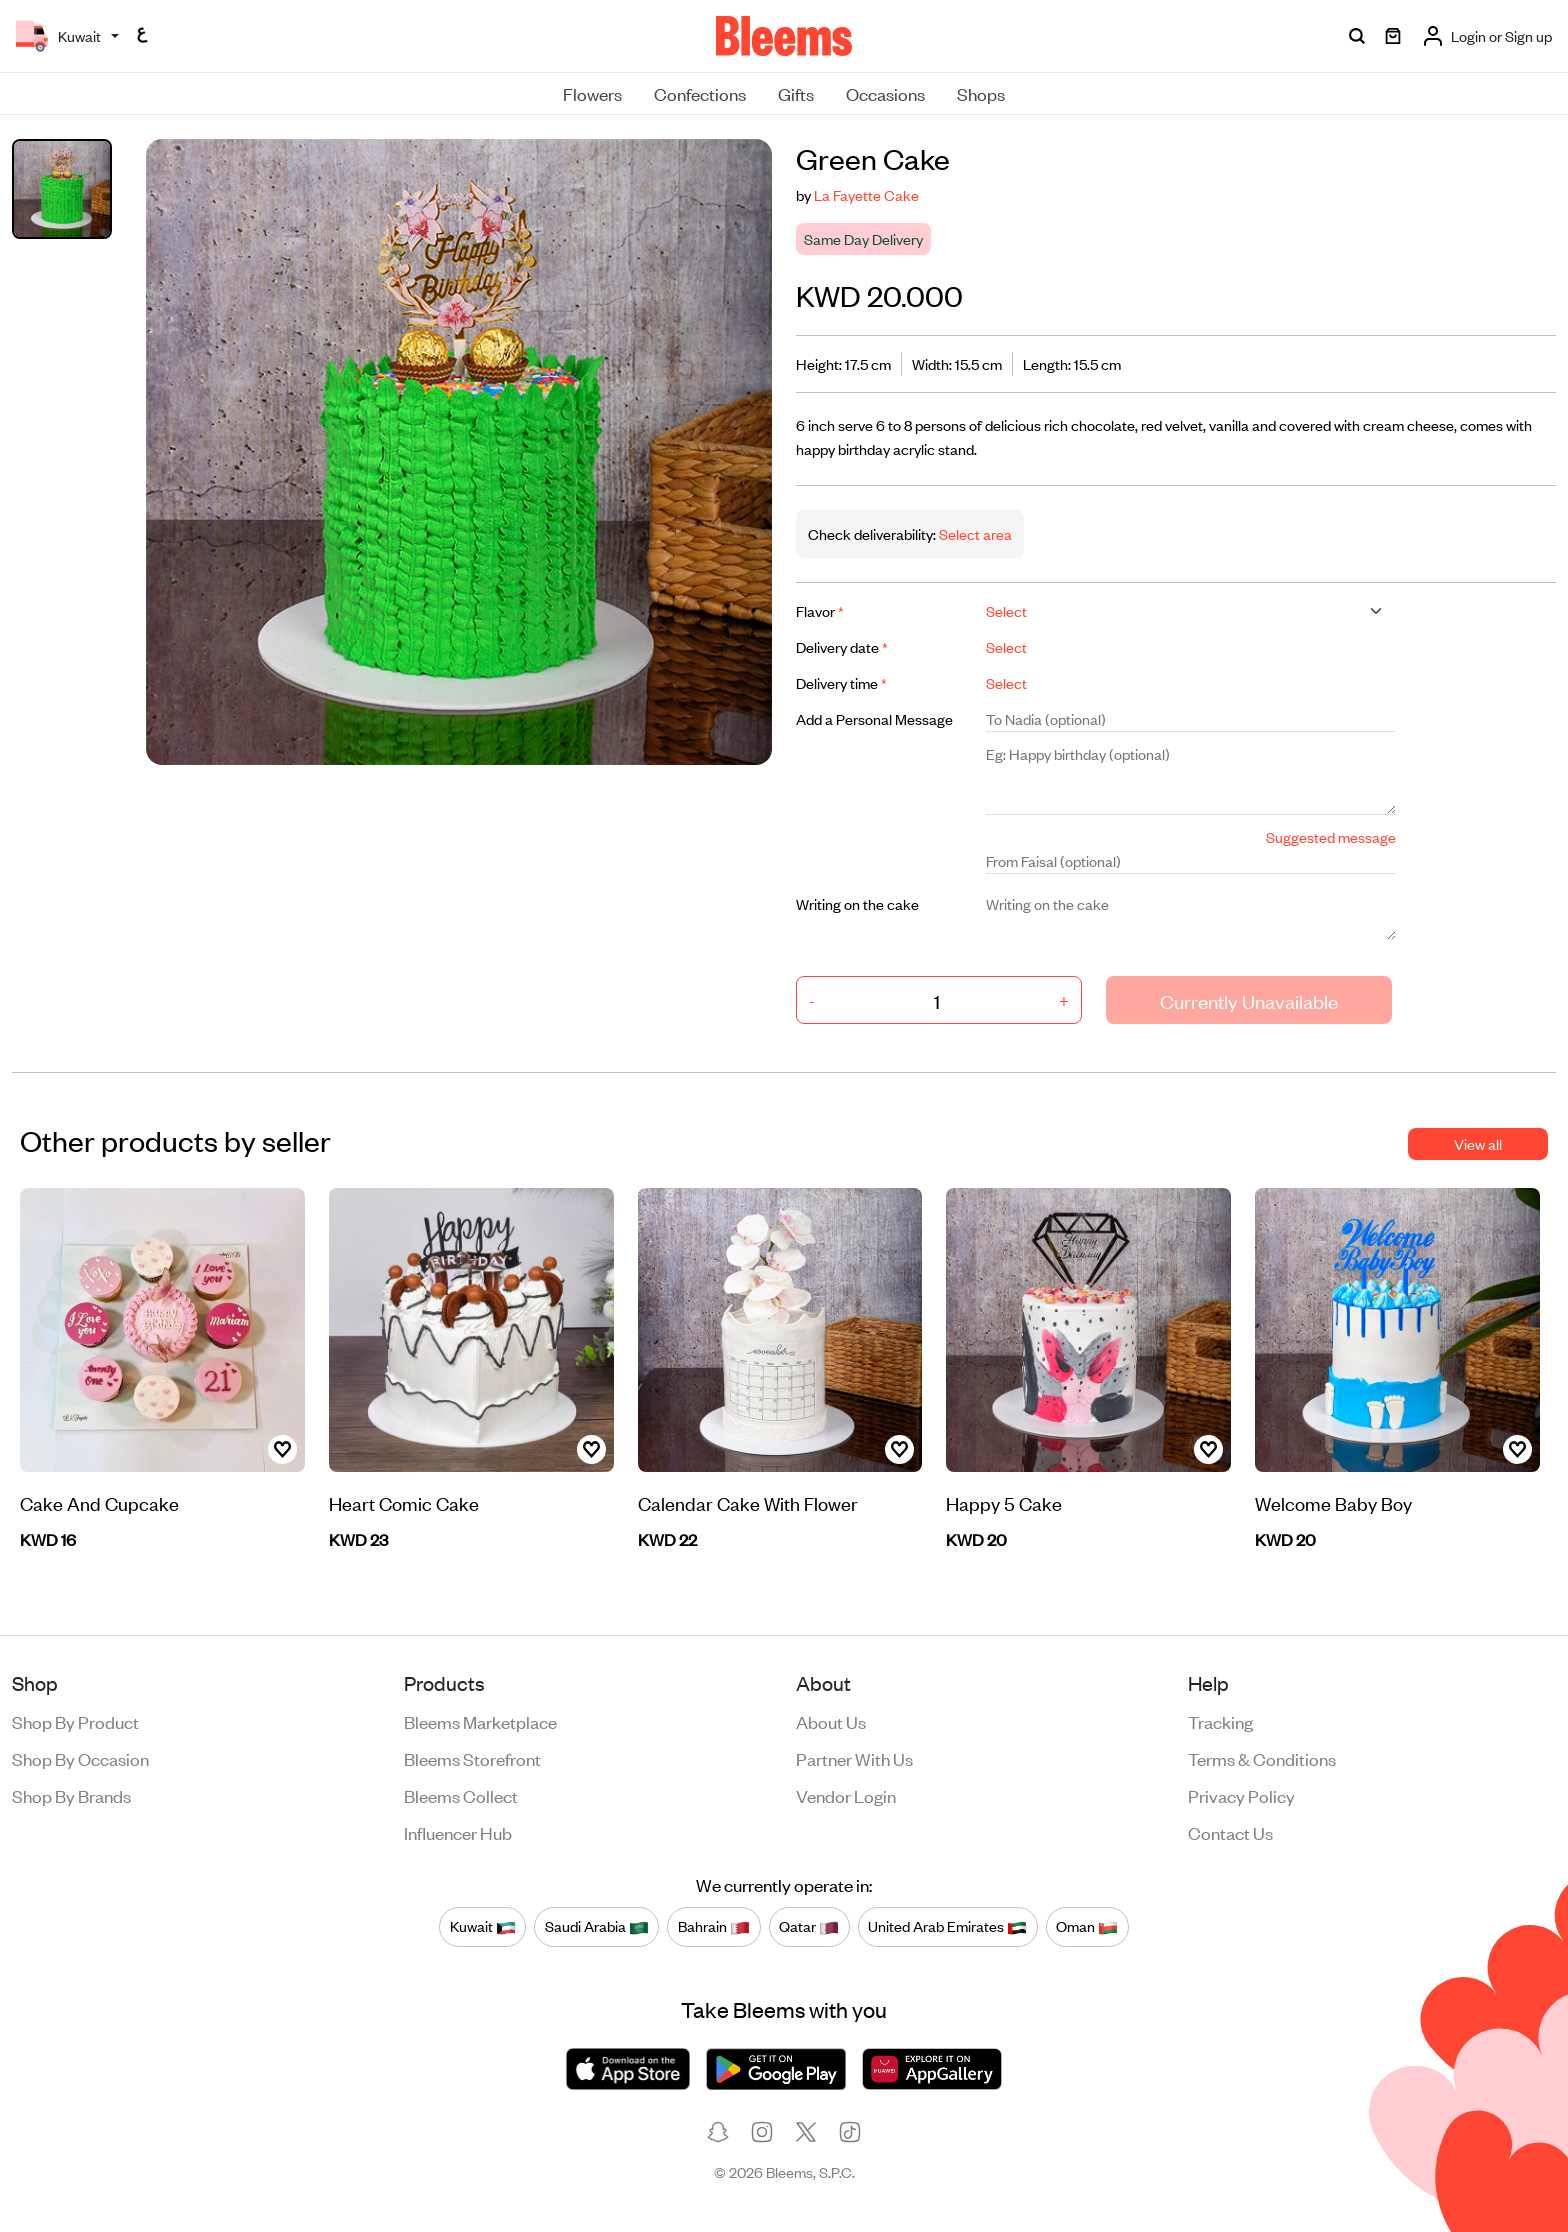  I want to click on Delivery date, so click(842, 646).